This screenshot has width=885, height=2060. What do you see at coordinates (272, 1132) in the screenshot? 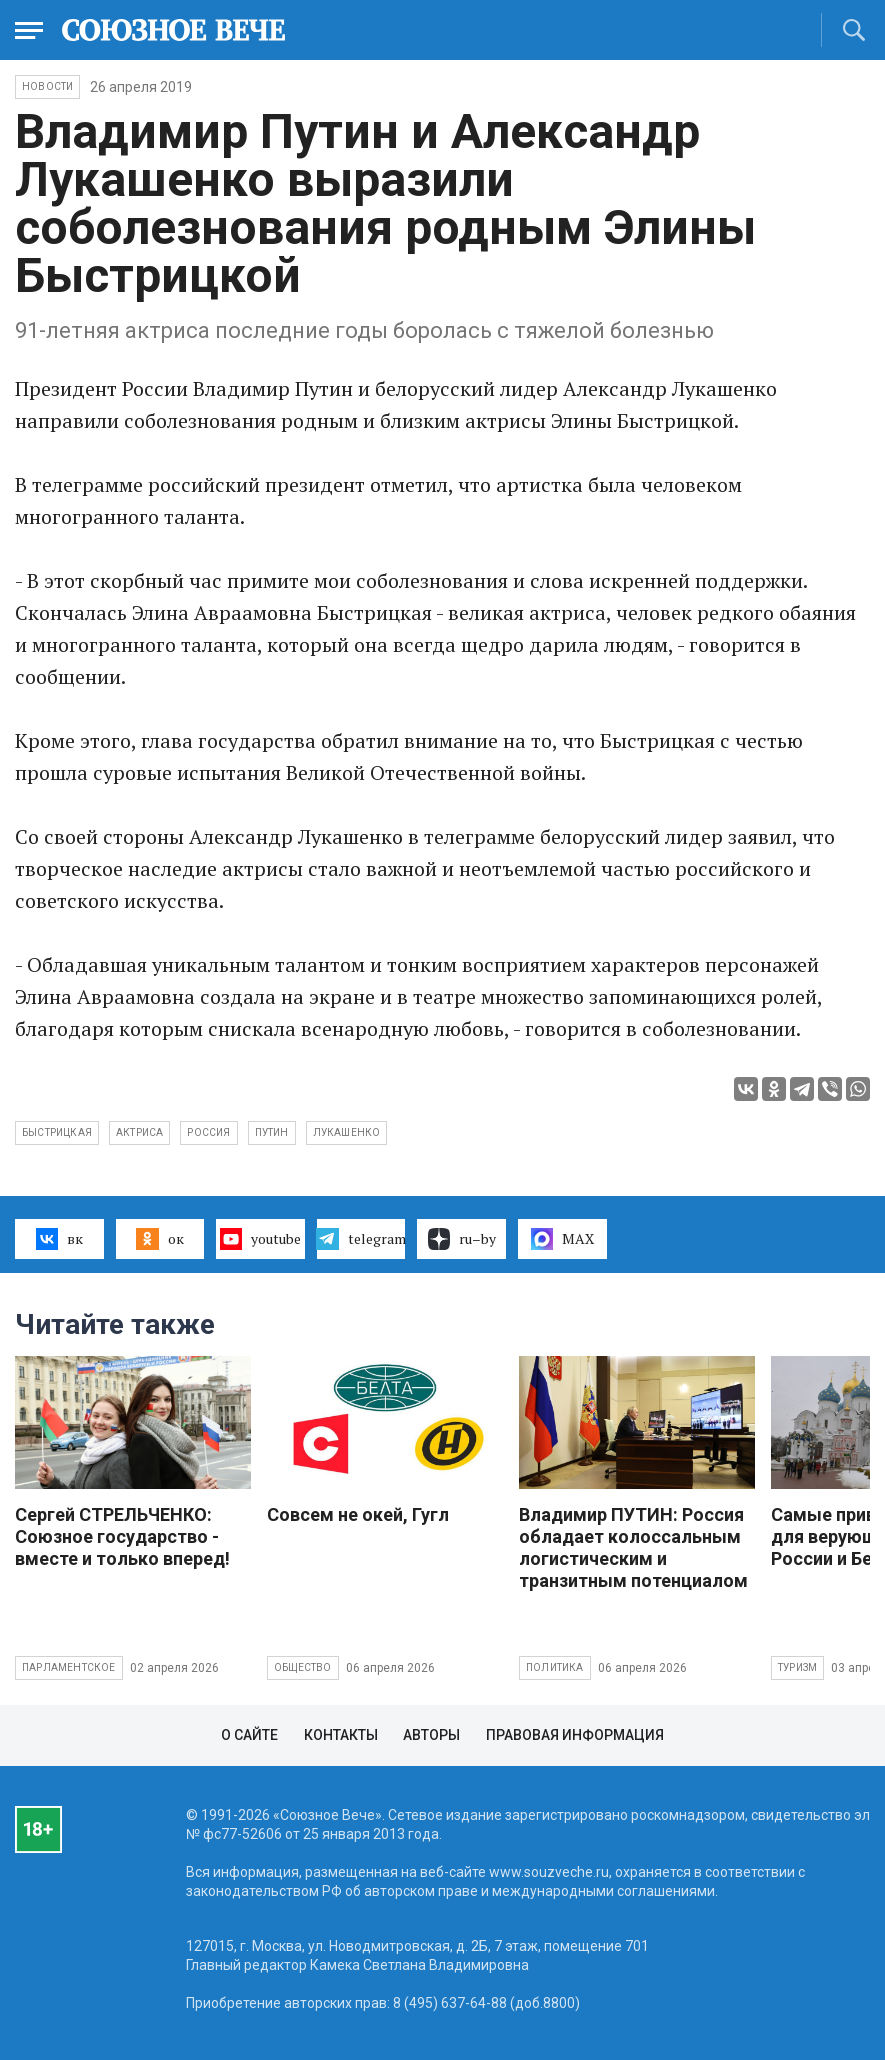
I see `Путин` at bounding box center [272, 1132].